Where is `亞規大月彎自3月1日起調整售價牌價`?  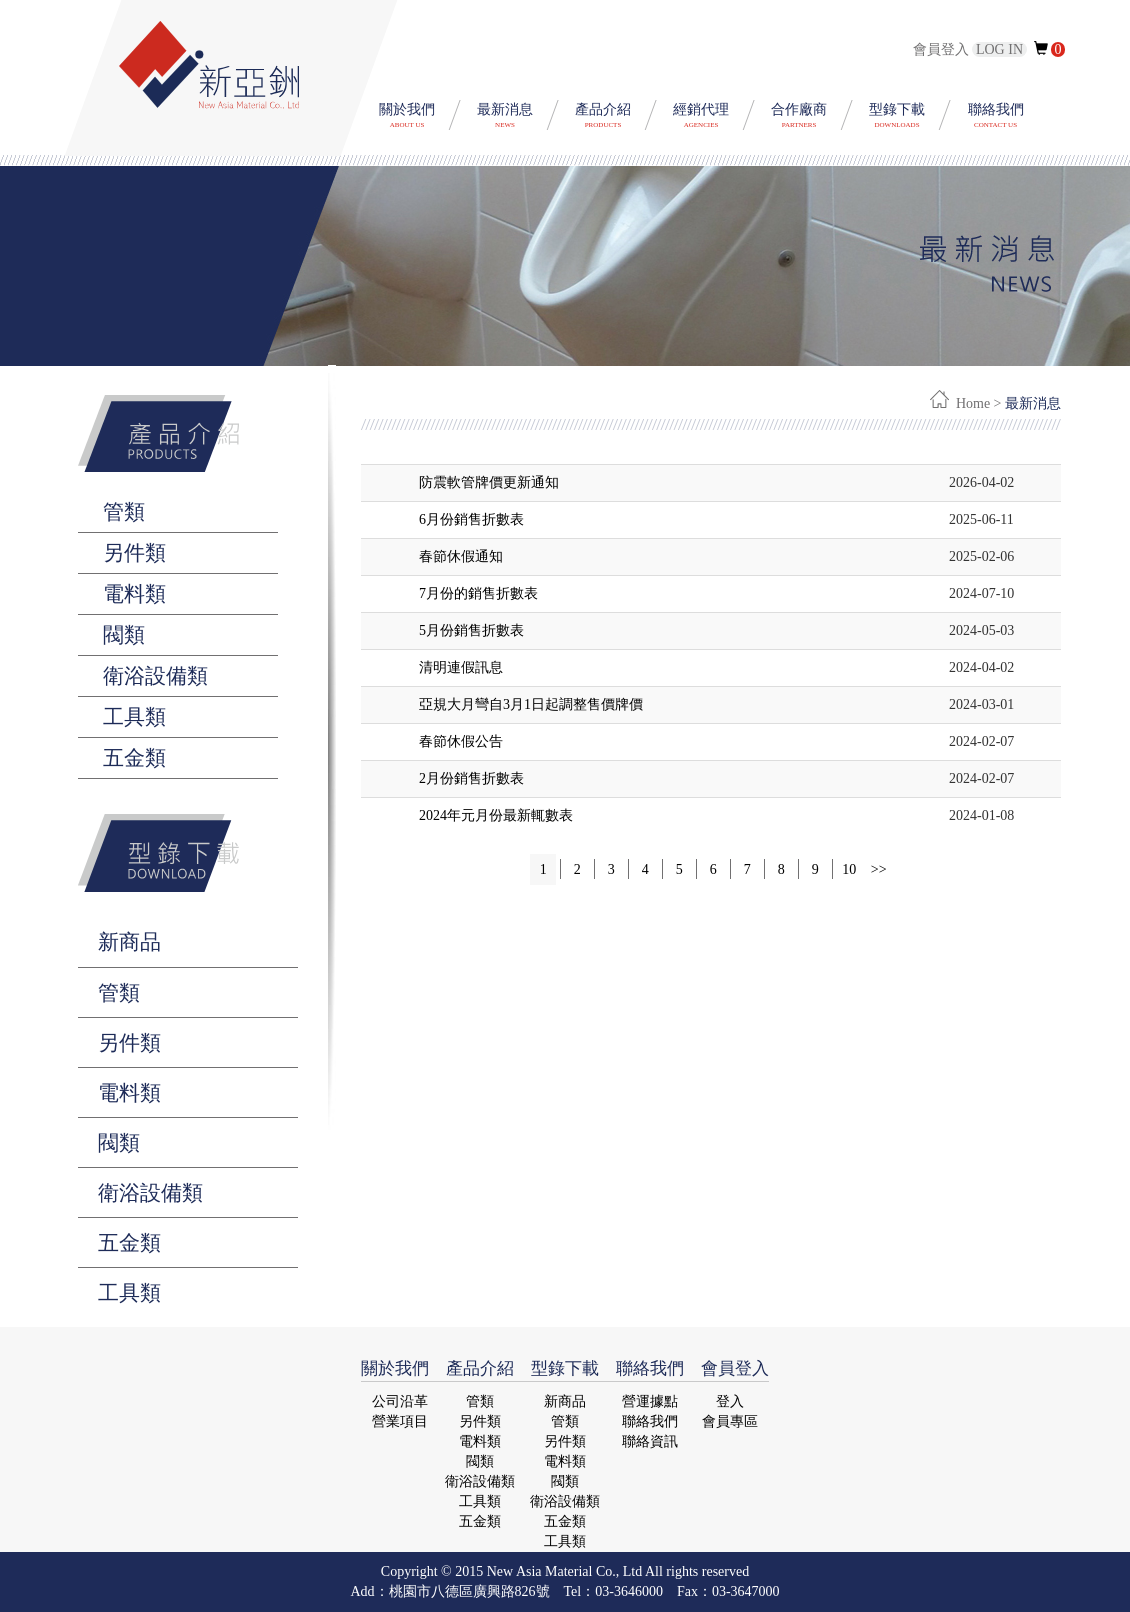
亞規大月彎自3月1日起調整售價牌價 is located at coordinates (531, 704).